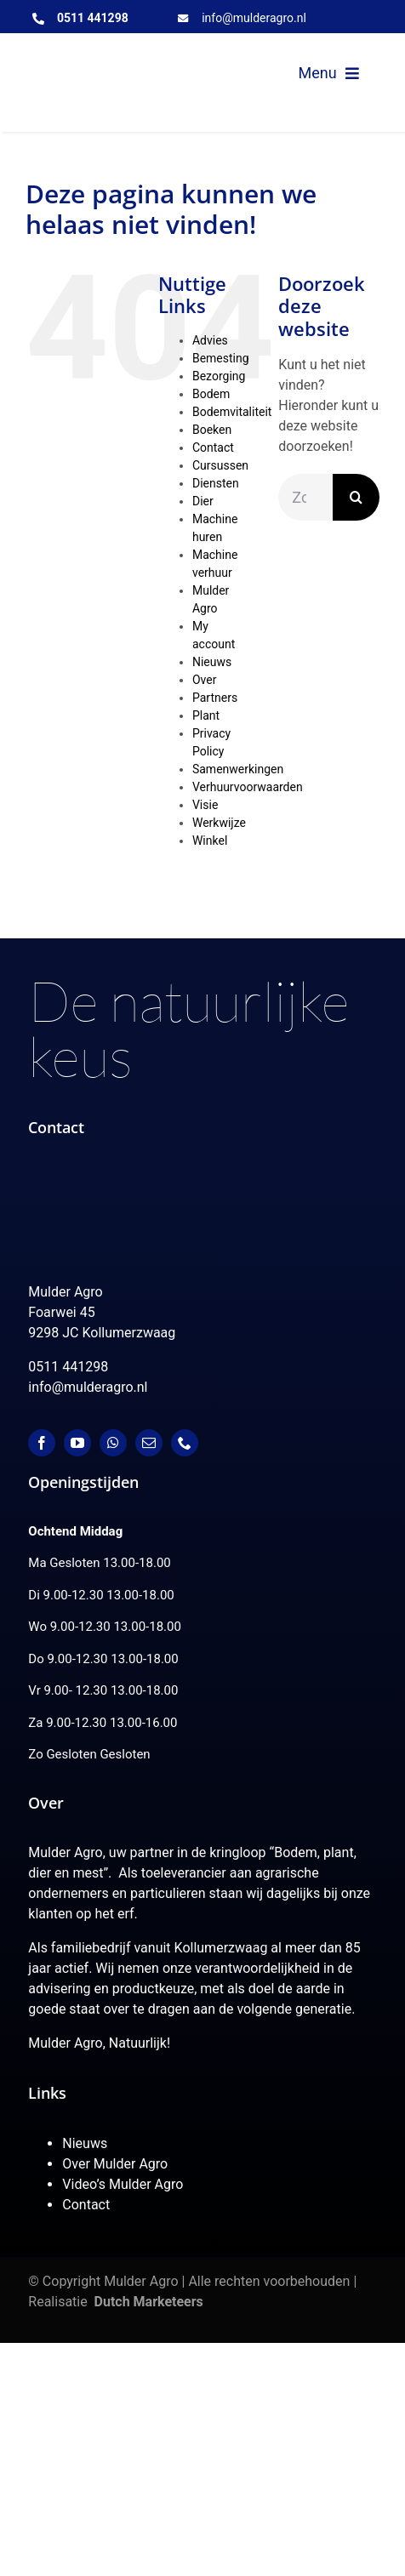 The width and height of the screenshot is (405, 2576). What do you see at coordinates (220, 358) in the screenshot?
I see `Bemesting` at bounding box center [220, 358].